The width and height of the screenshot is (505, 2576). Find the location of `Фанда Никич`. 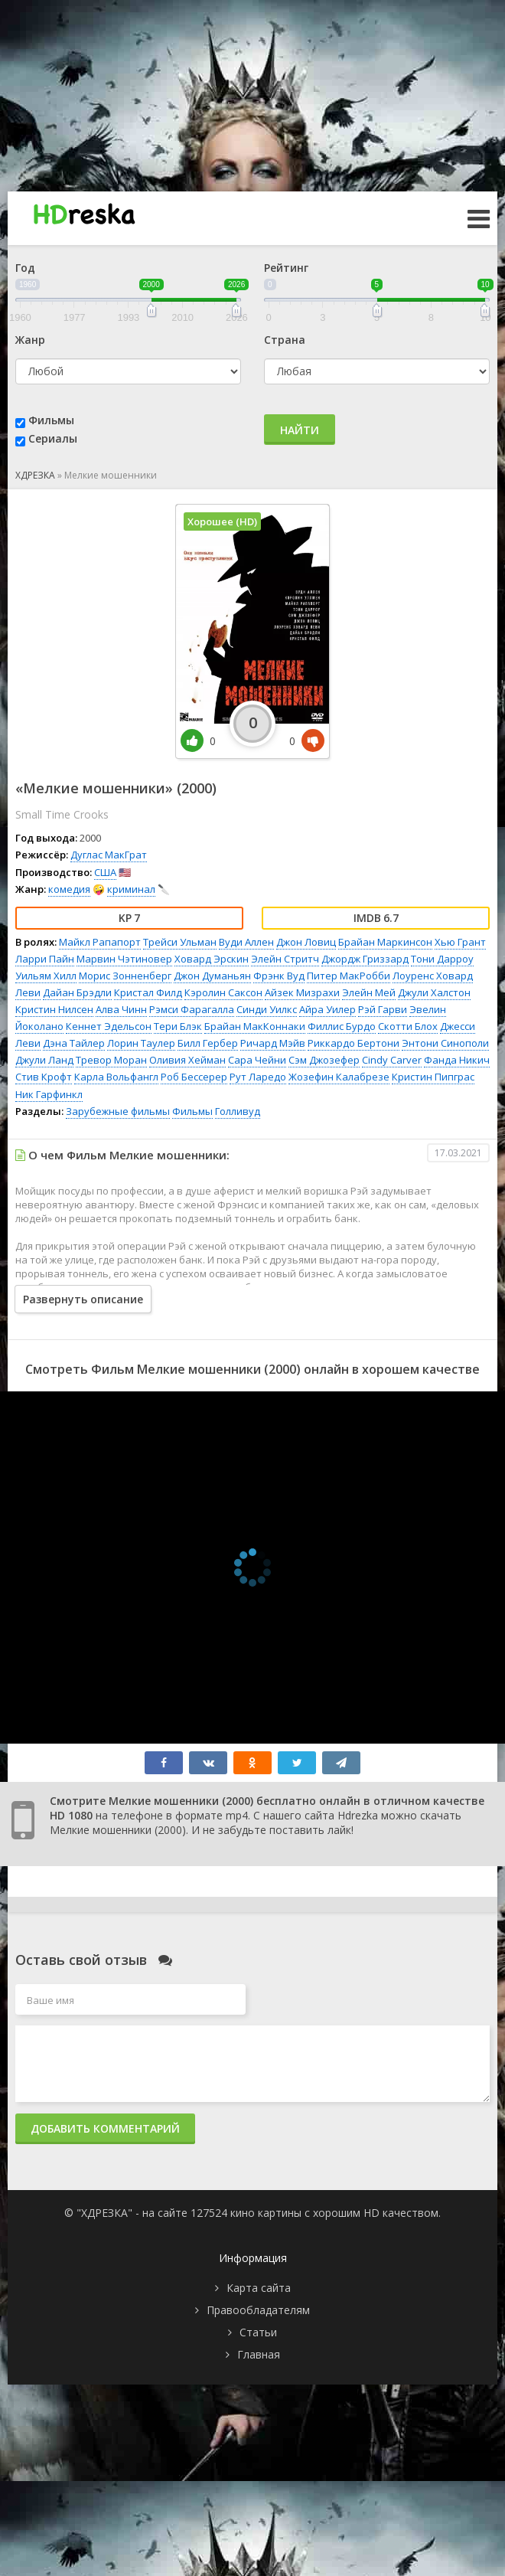

Фанда Никич is located at coordinates (457, 1060).